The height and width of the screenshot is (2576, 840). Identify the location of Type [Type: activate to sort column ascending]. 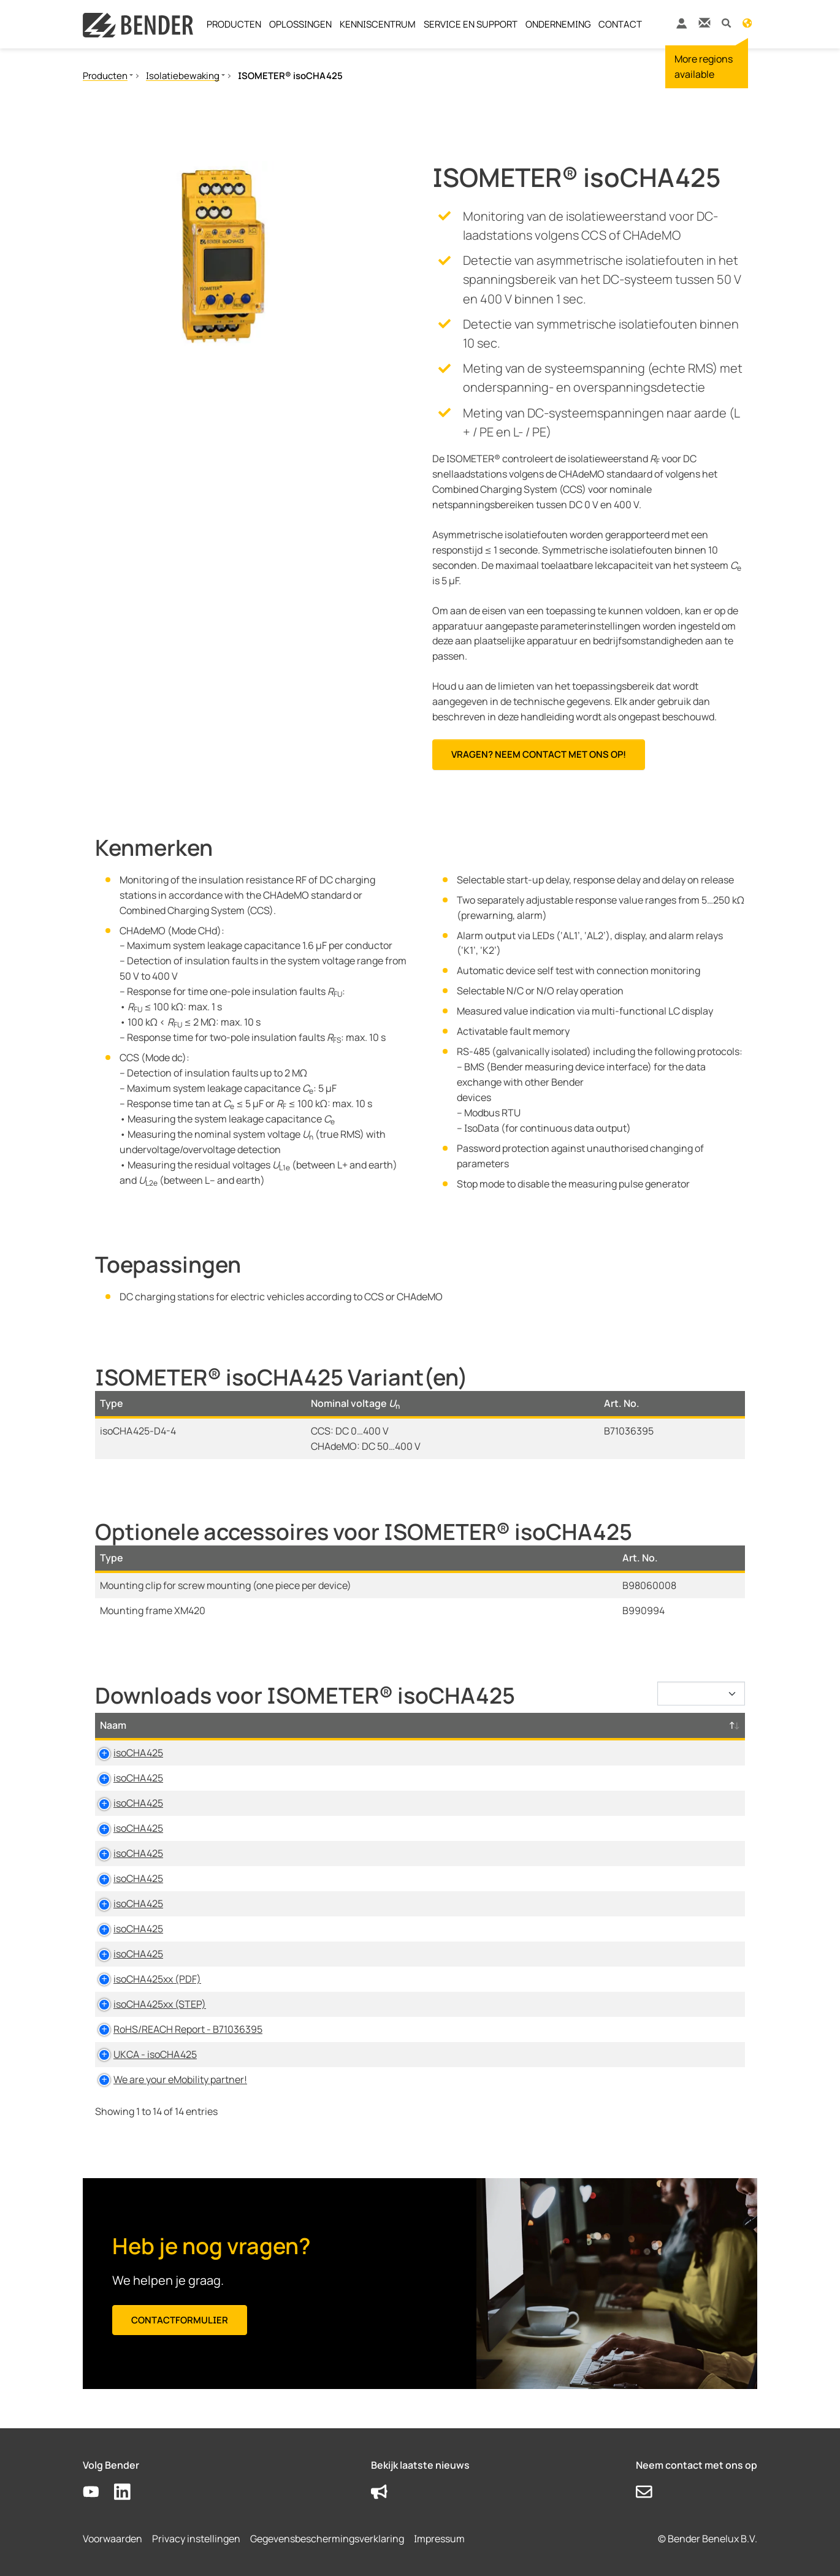
(280, 1725).